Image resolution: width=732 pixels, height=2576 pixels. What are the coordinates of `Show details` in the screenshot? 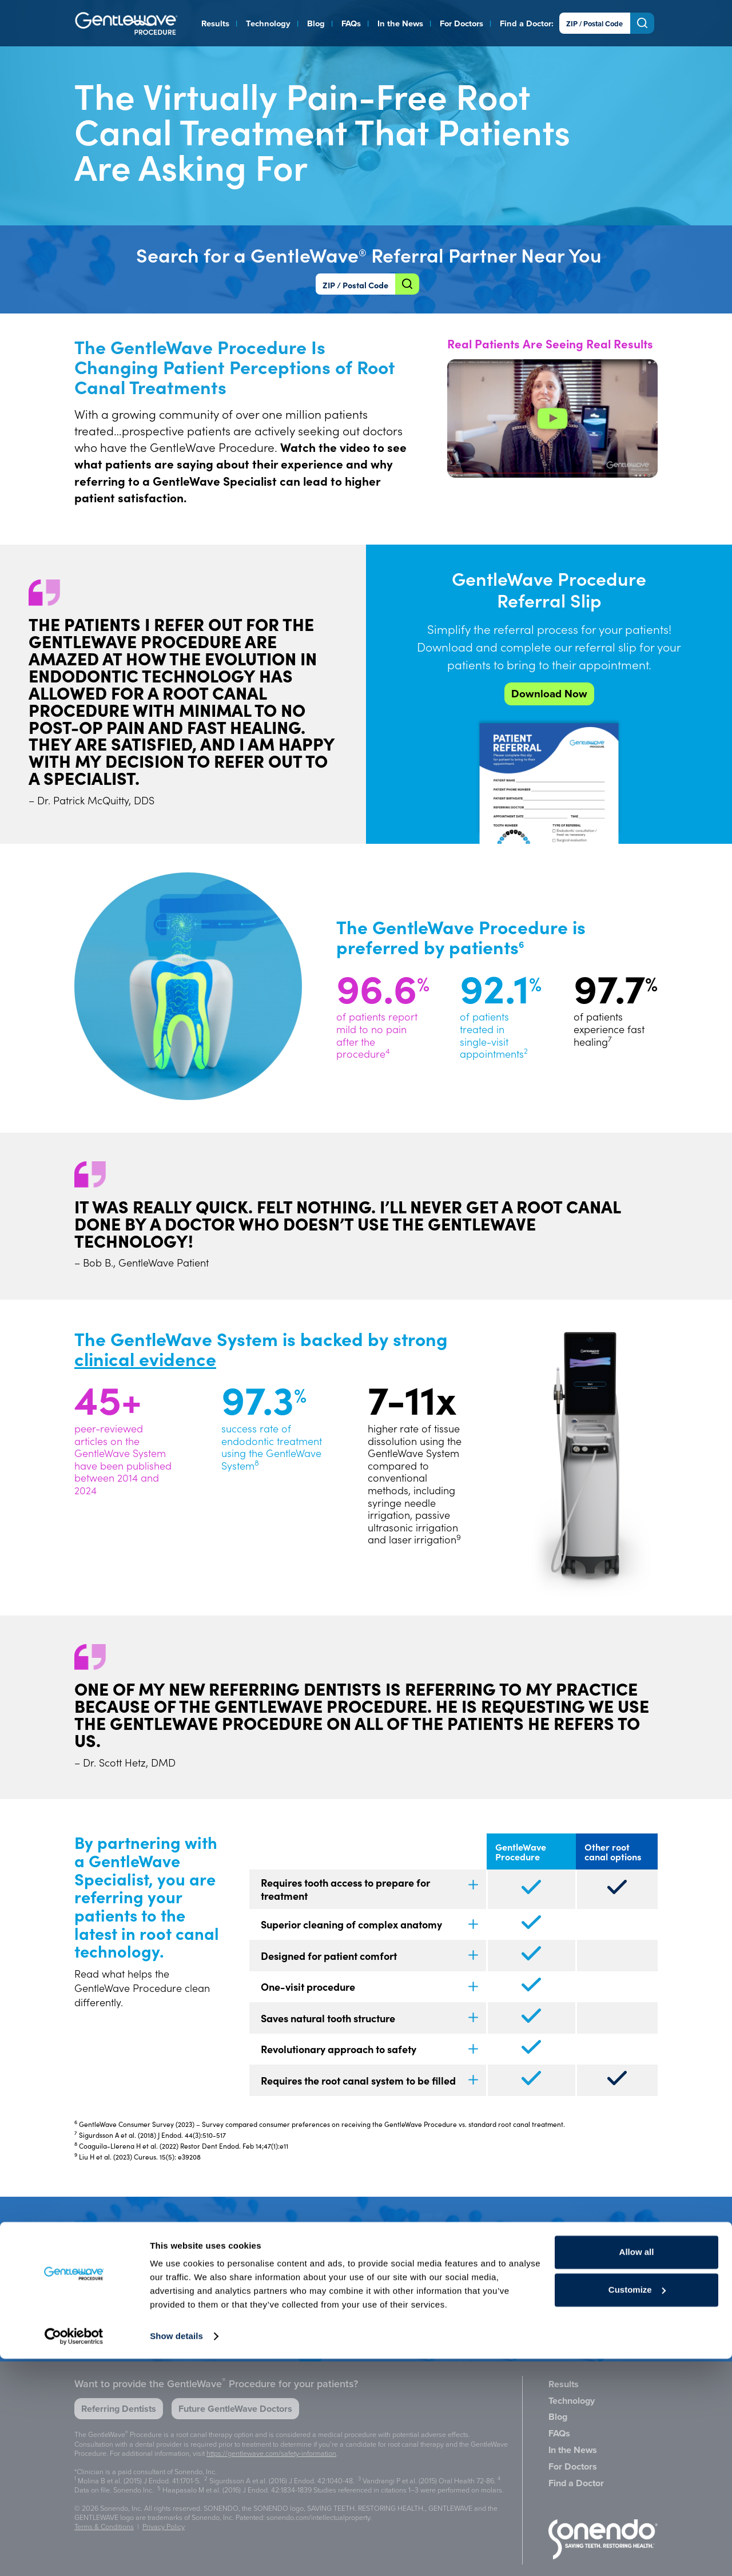 It's located at (176, 2553).